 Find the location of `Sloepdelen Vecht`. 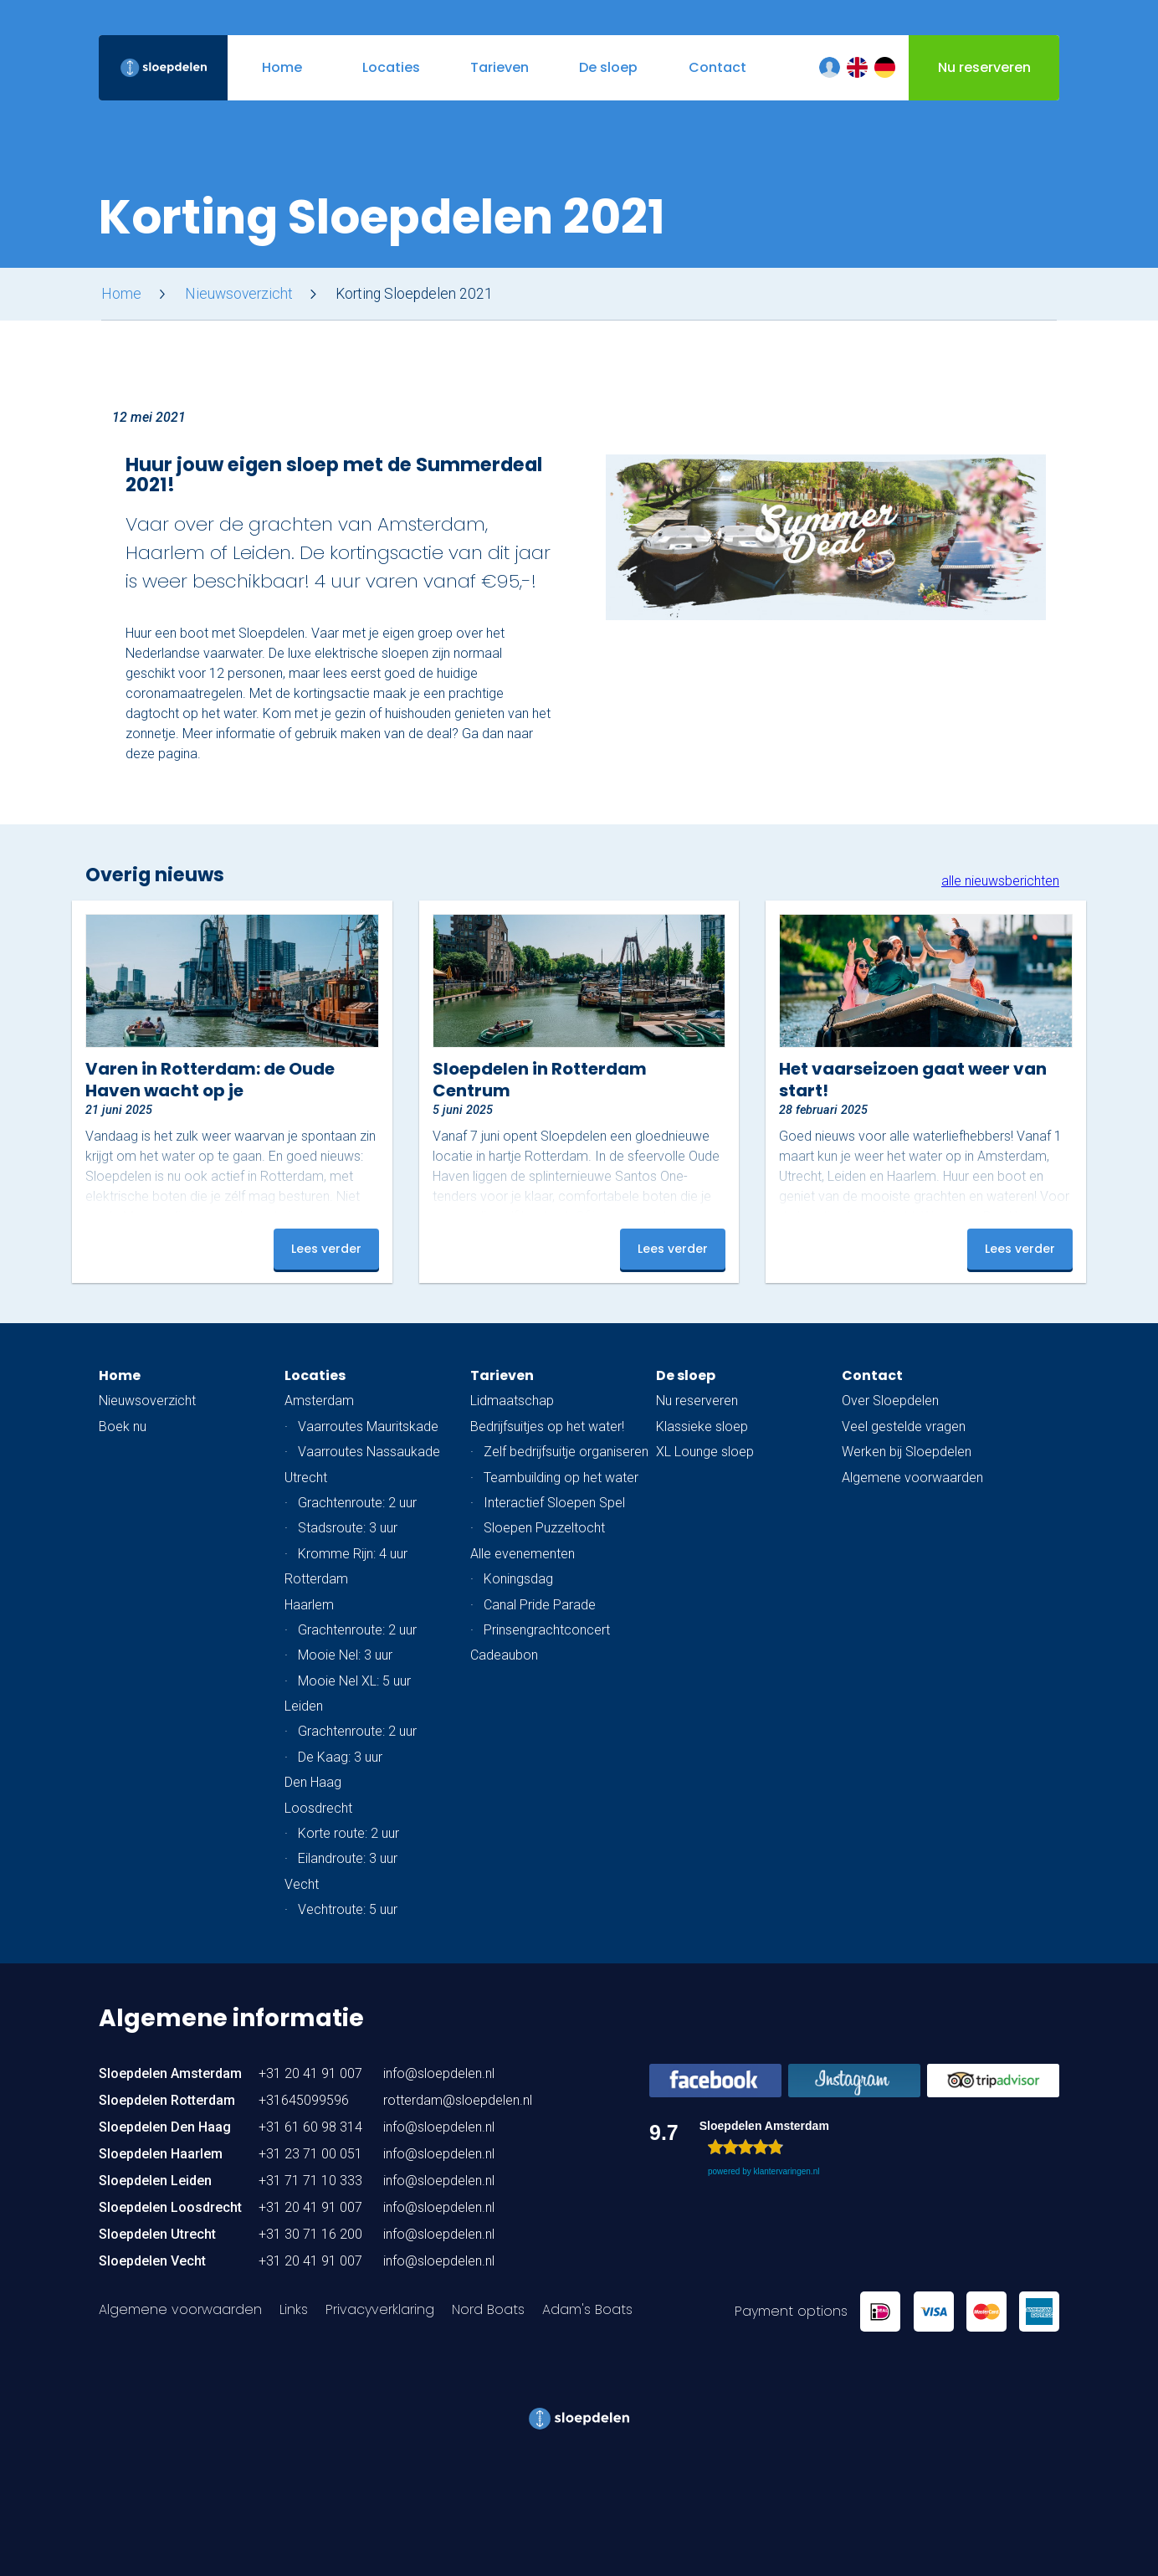

Sloepdelen Vecht is located at coordinates (152, 2261).